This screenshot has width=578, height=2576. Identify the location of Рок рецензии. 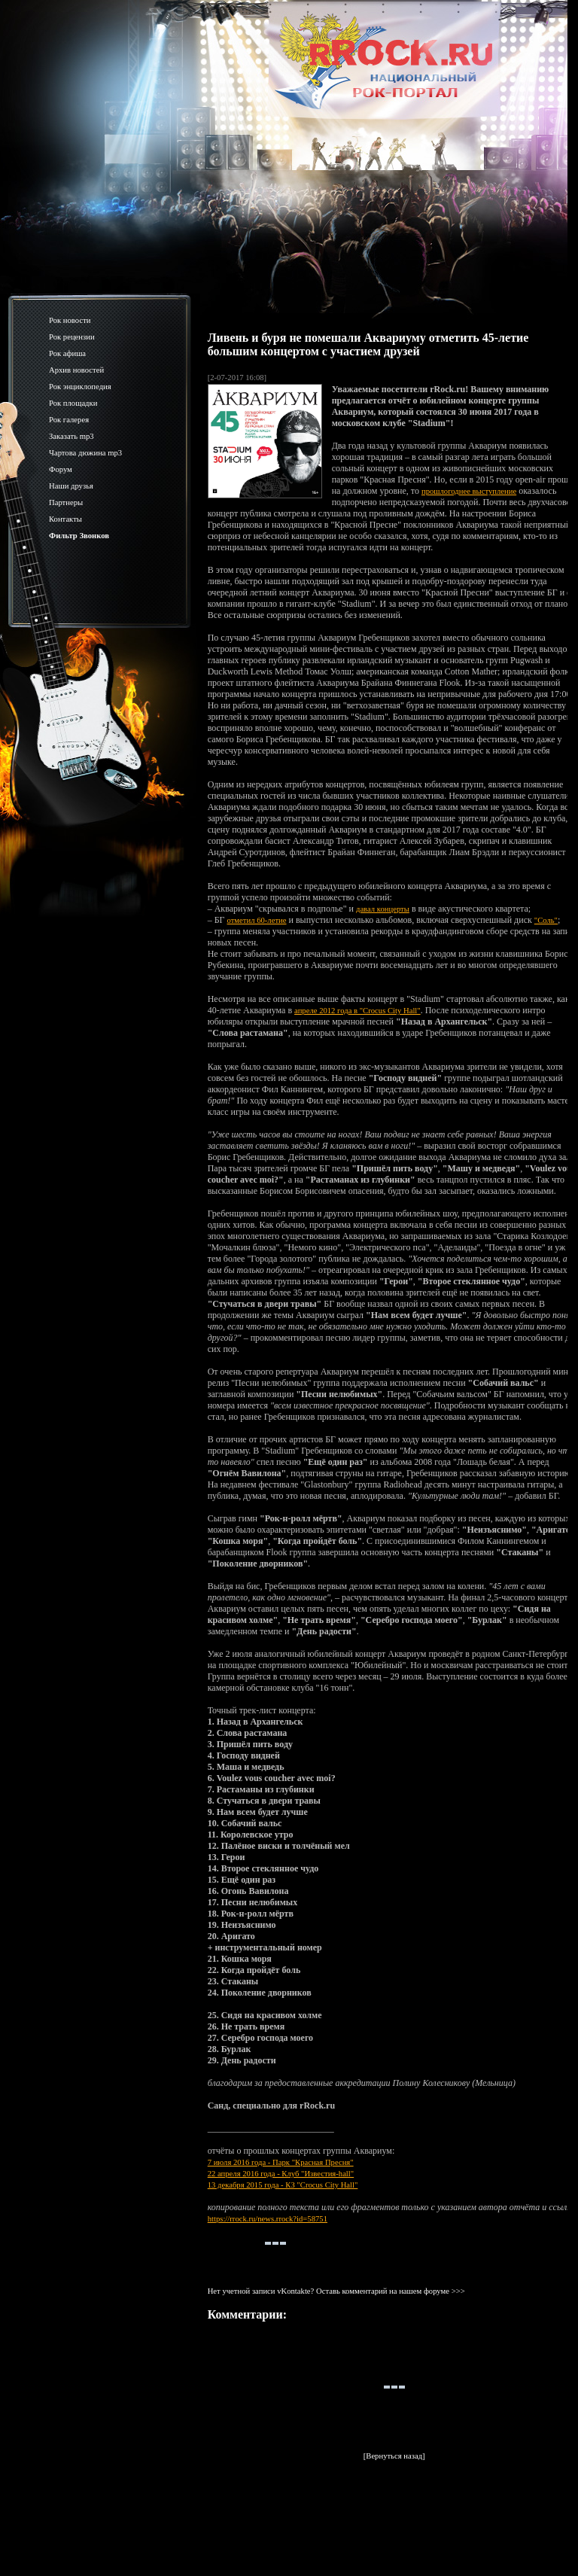
(72, 337).